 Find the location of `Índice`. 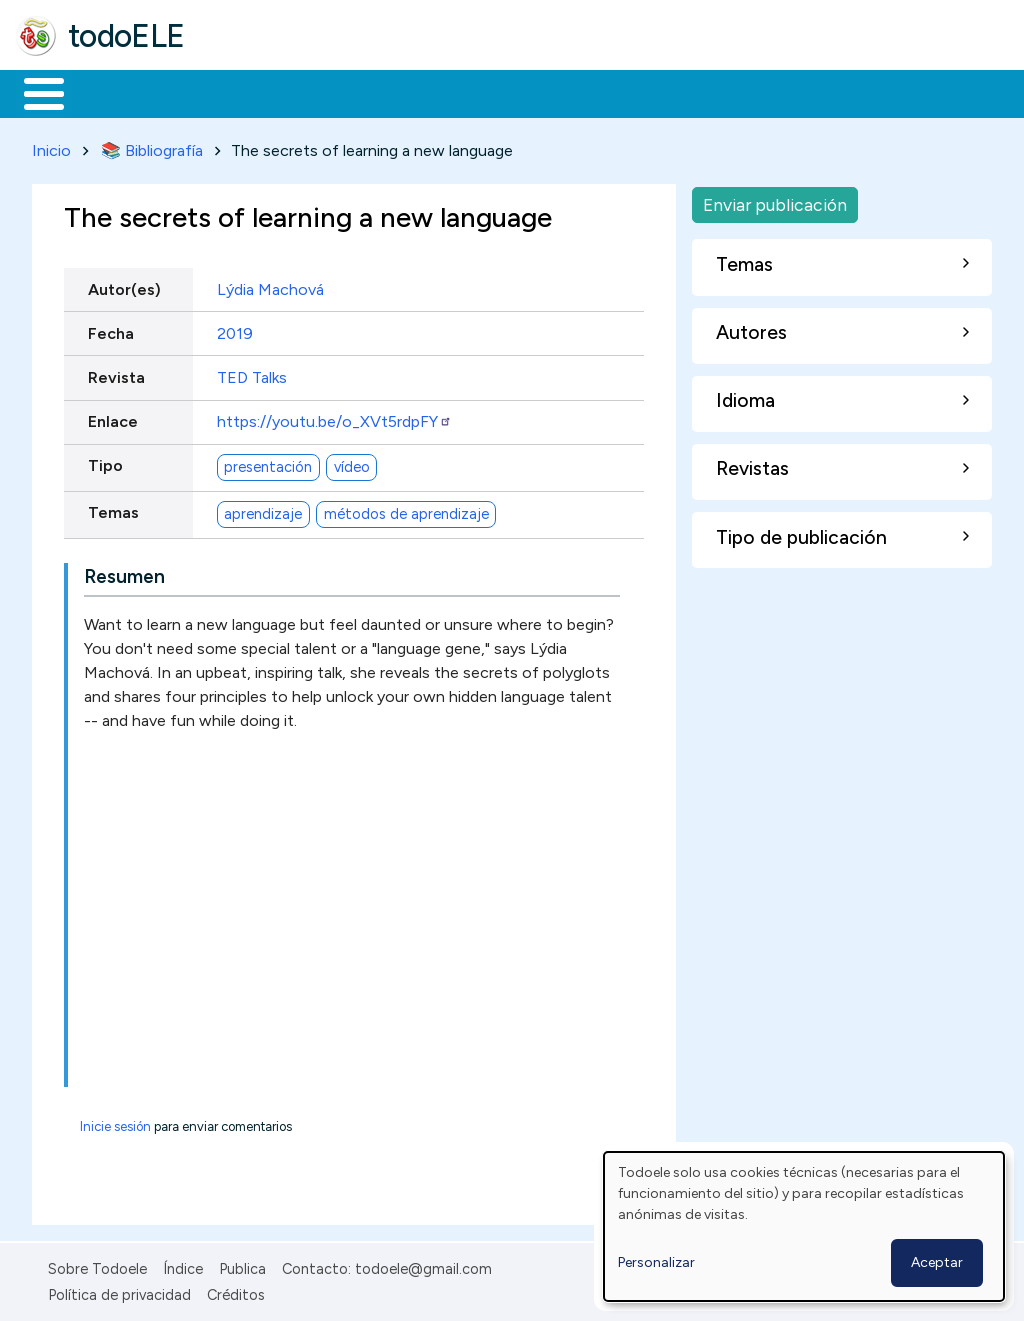

Índice is located at coordinates (183, 1265).